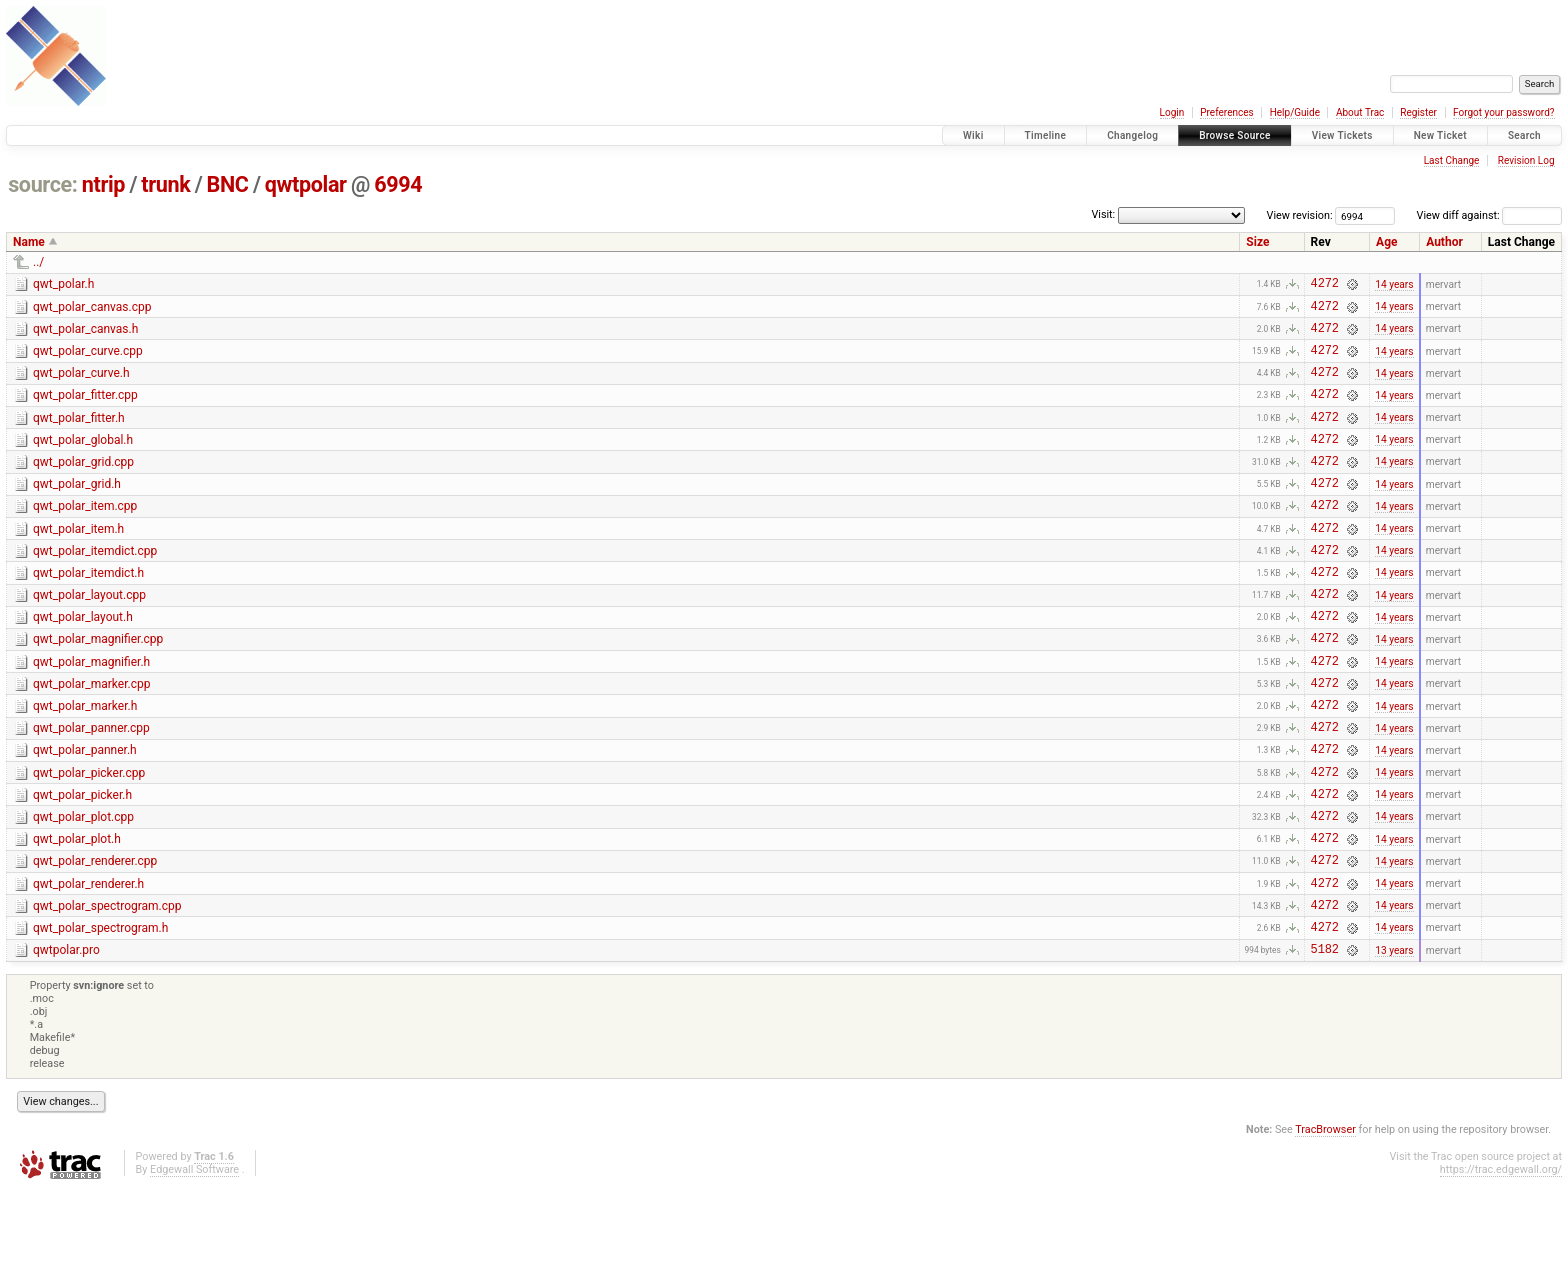 The height and width of the screenshot is (1282, 1568). What do you see at coordinates (1394, 285) in the screenshot?
I see `14 years` at bounding box center [1394, 285].